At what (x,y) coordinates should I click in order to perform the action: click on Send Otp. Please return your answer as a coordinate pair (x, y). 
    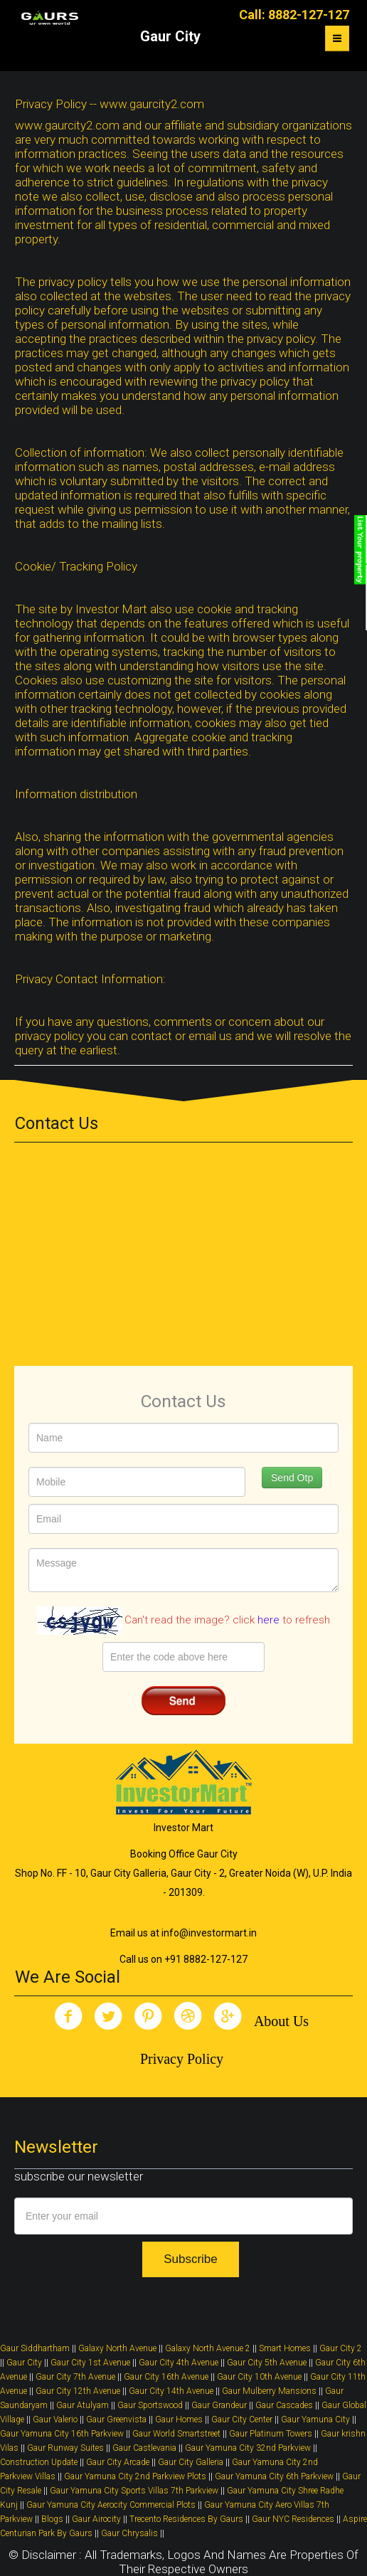
    Looking at the image, I should click on (292, 1477).